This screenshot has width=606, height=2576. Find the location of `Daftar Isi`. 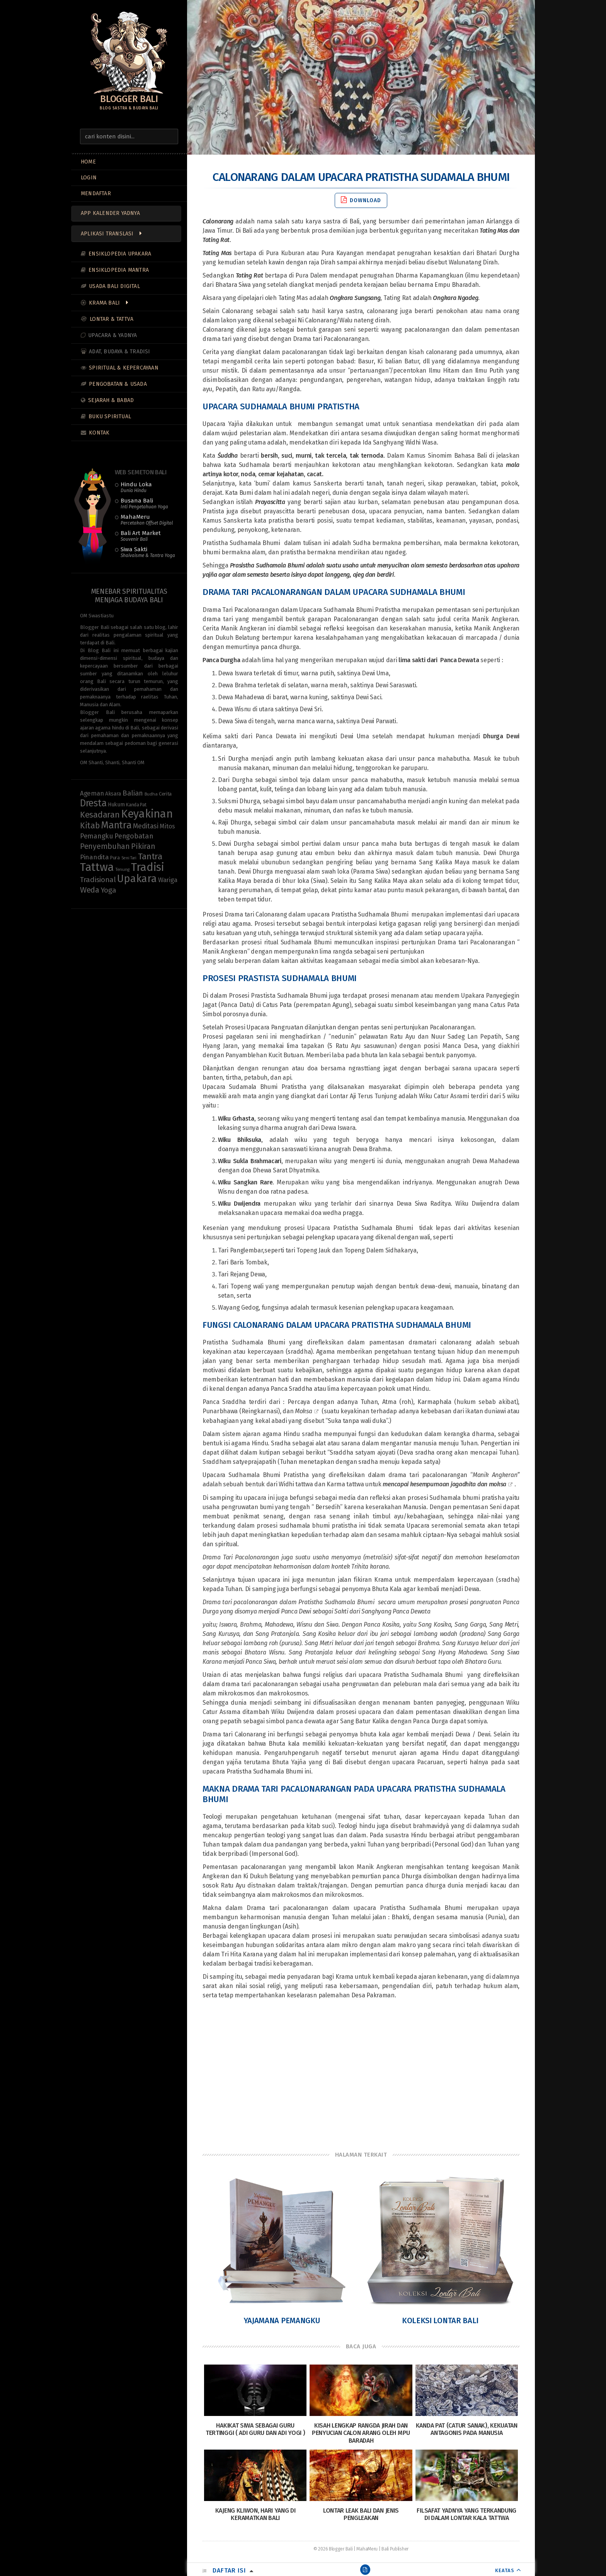

Daftar Isi is located at coordinates (229, 2570).